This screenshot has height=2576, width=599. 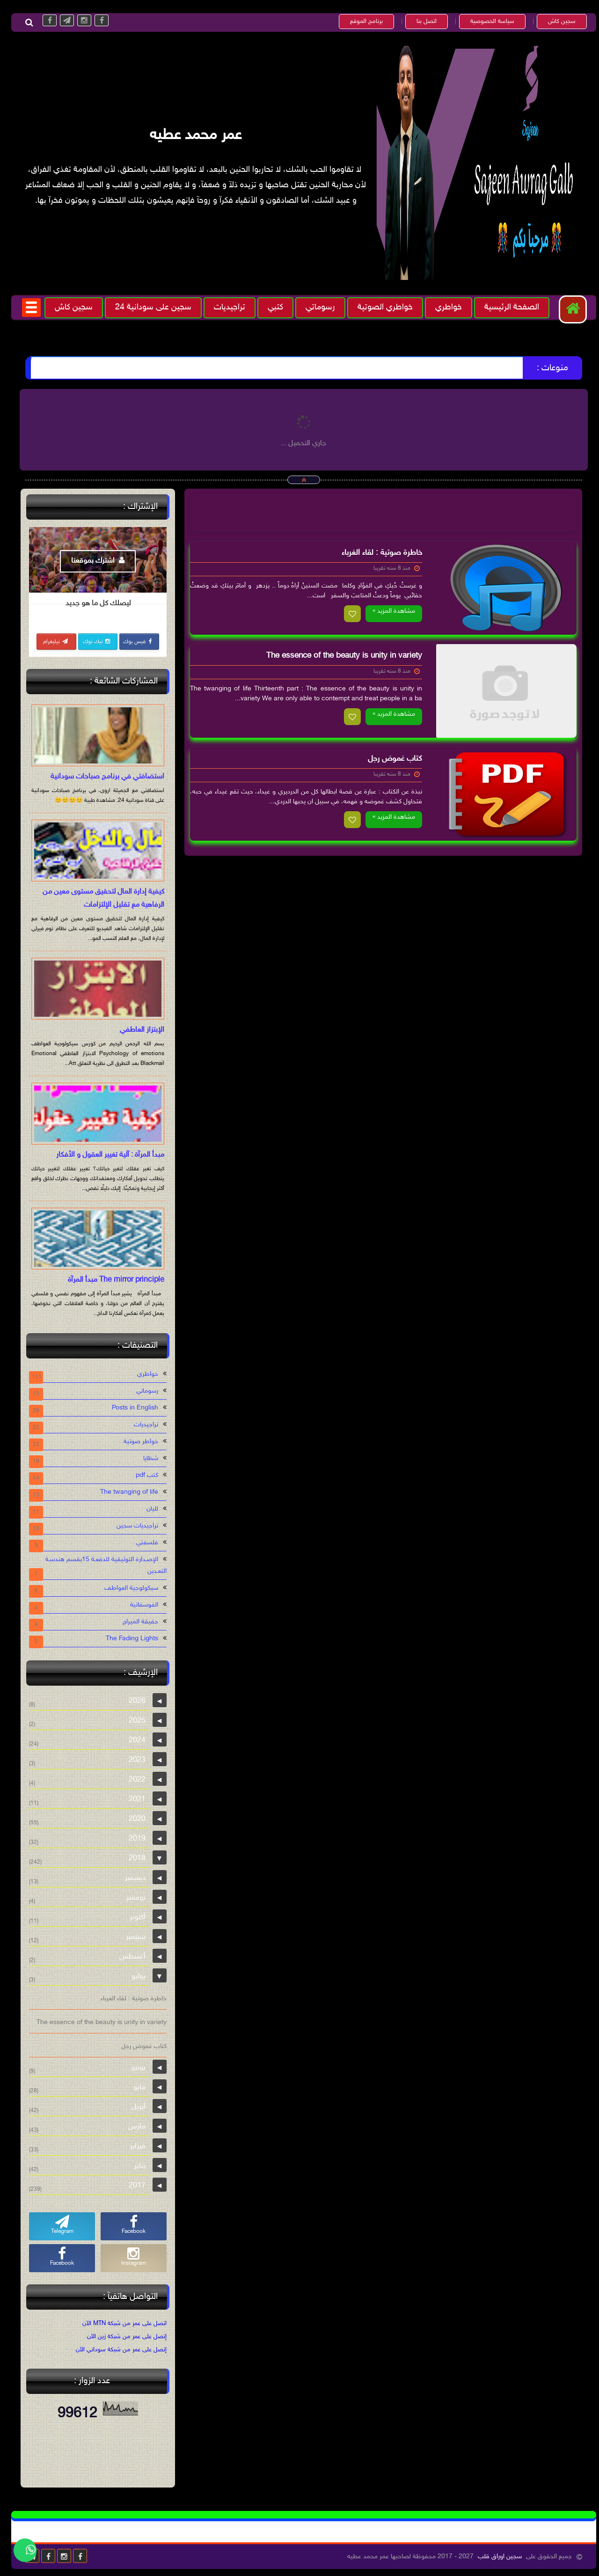 What do you see at coordinates (149, 307) in the screenshot?
I see `سجين على سودانية 24` at bounding box center [149, 307].